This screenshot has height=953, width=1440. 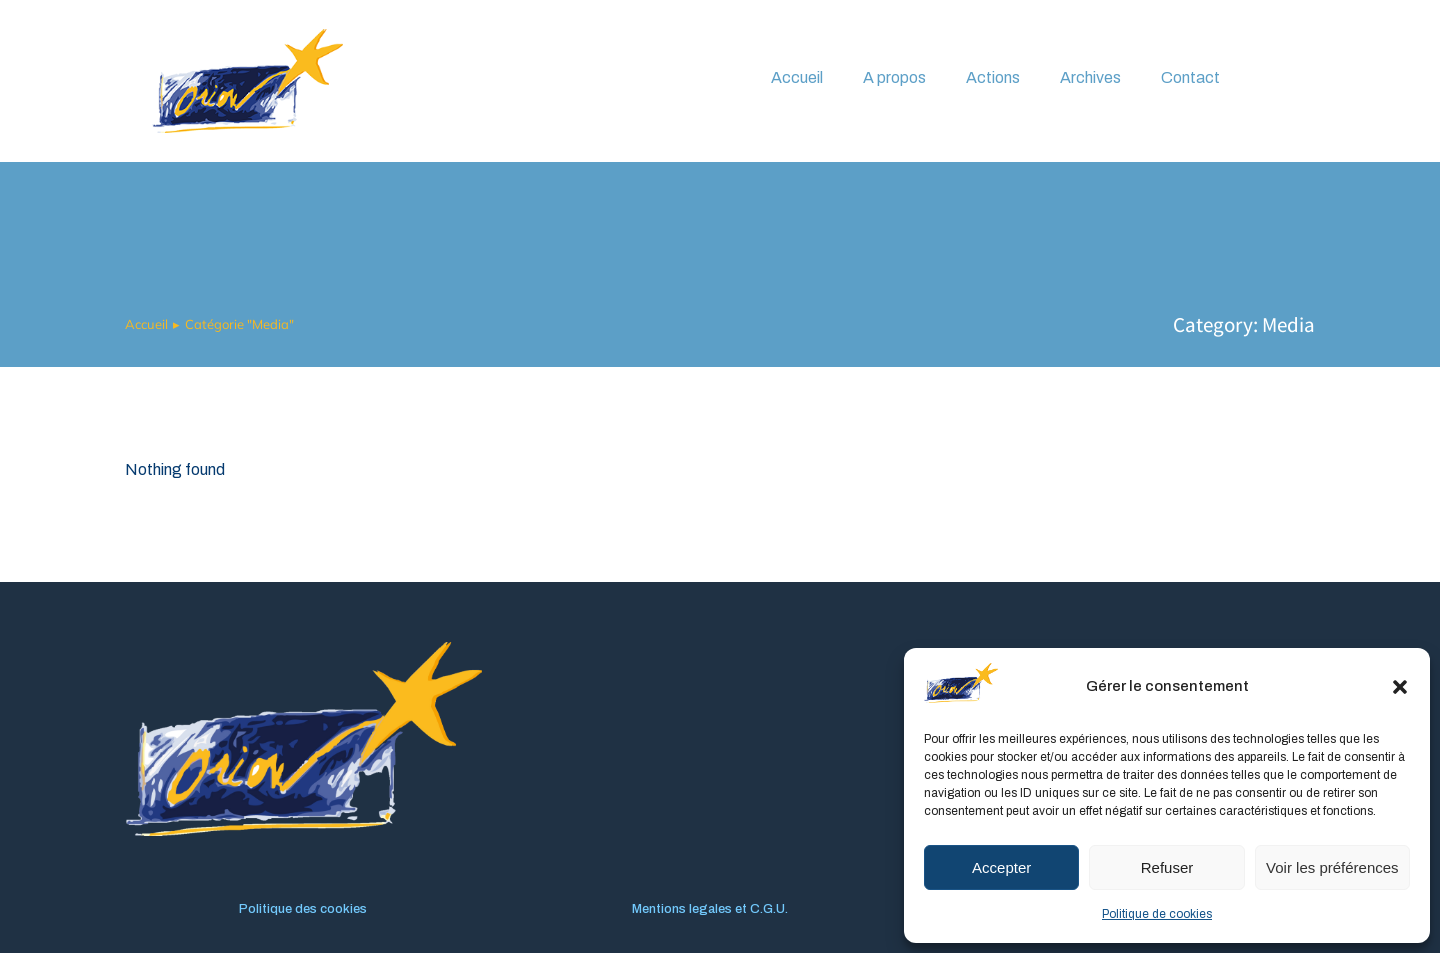 I want to click on Accueil, so click(x=797, y=77).